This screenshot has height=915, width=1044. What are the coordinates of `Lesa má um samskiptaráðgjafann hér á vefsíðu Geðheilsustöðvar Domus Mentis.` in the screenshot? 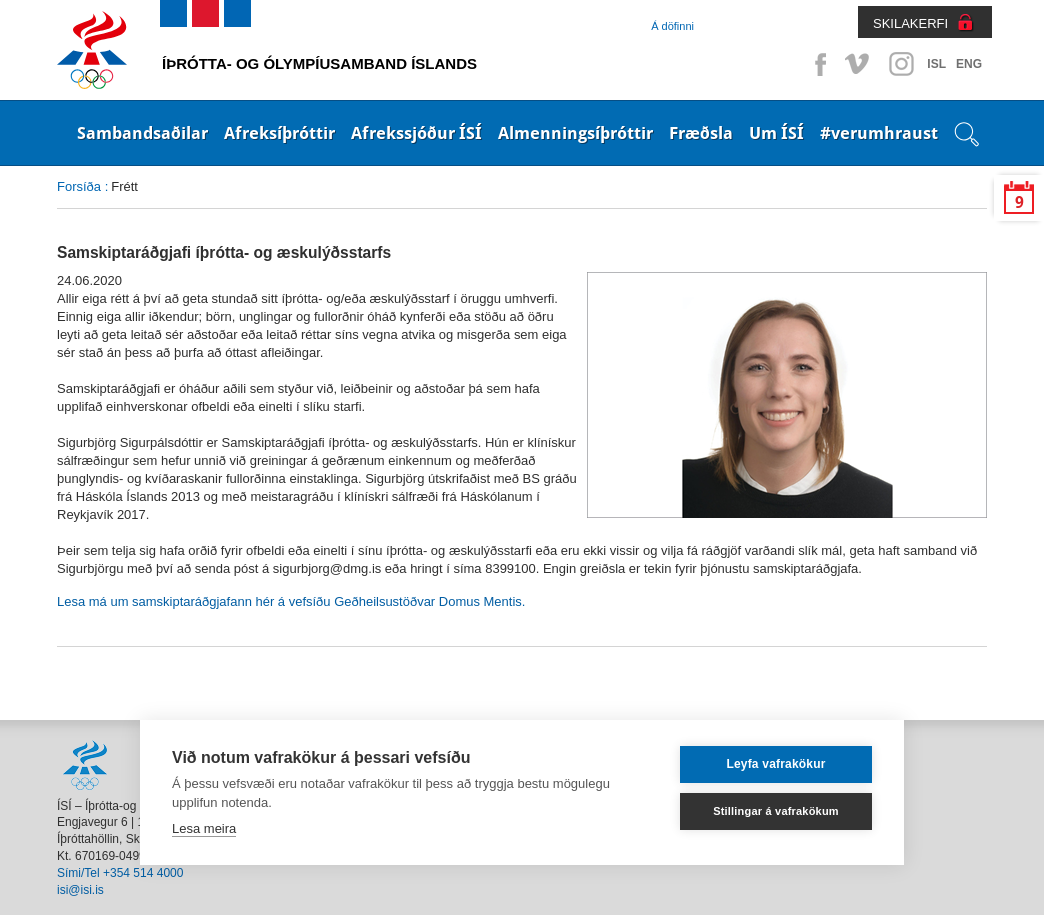 It's located at (291, 601).